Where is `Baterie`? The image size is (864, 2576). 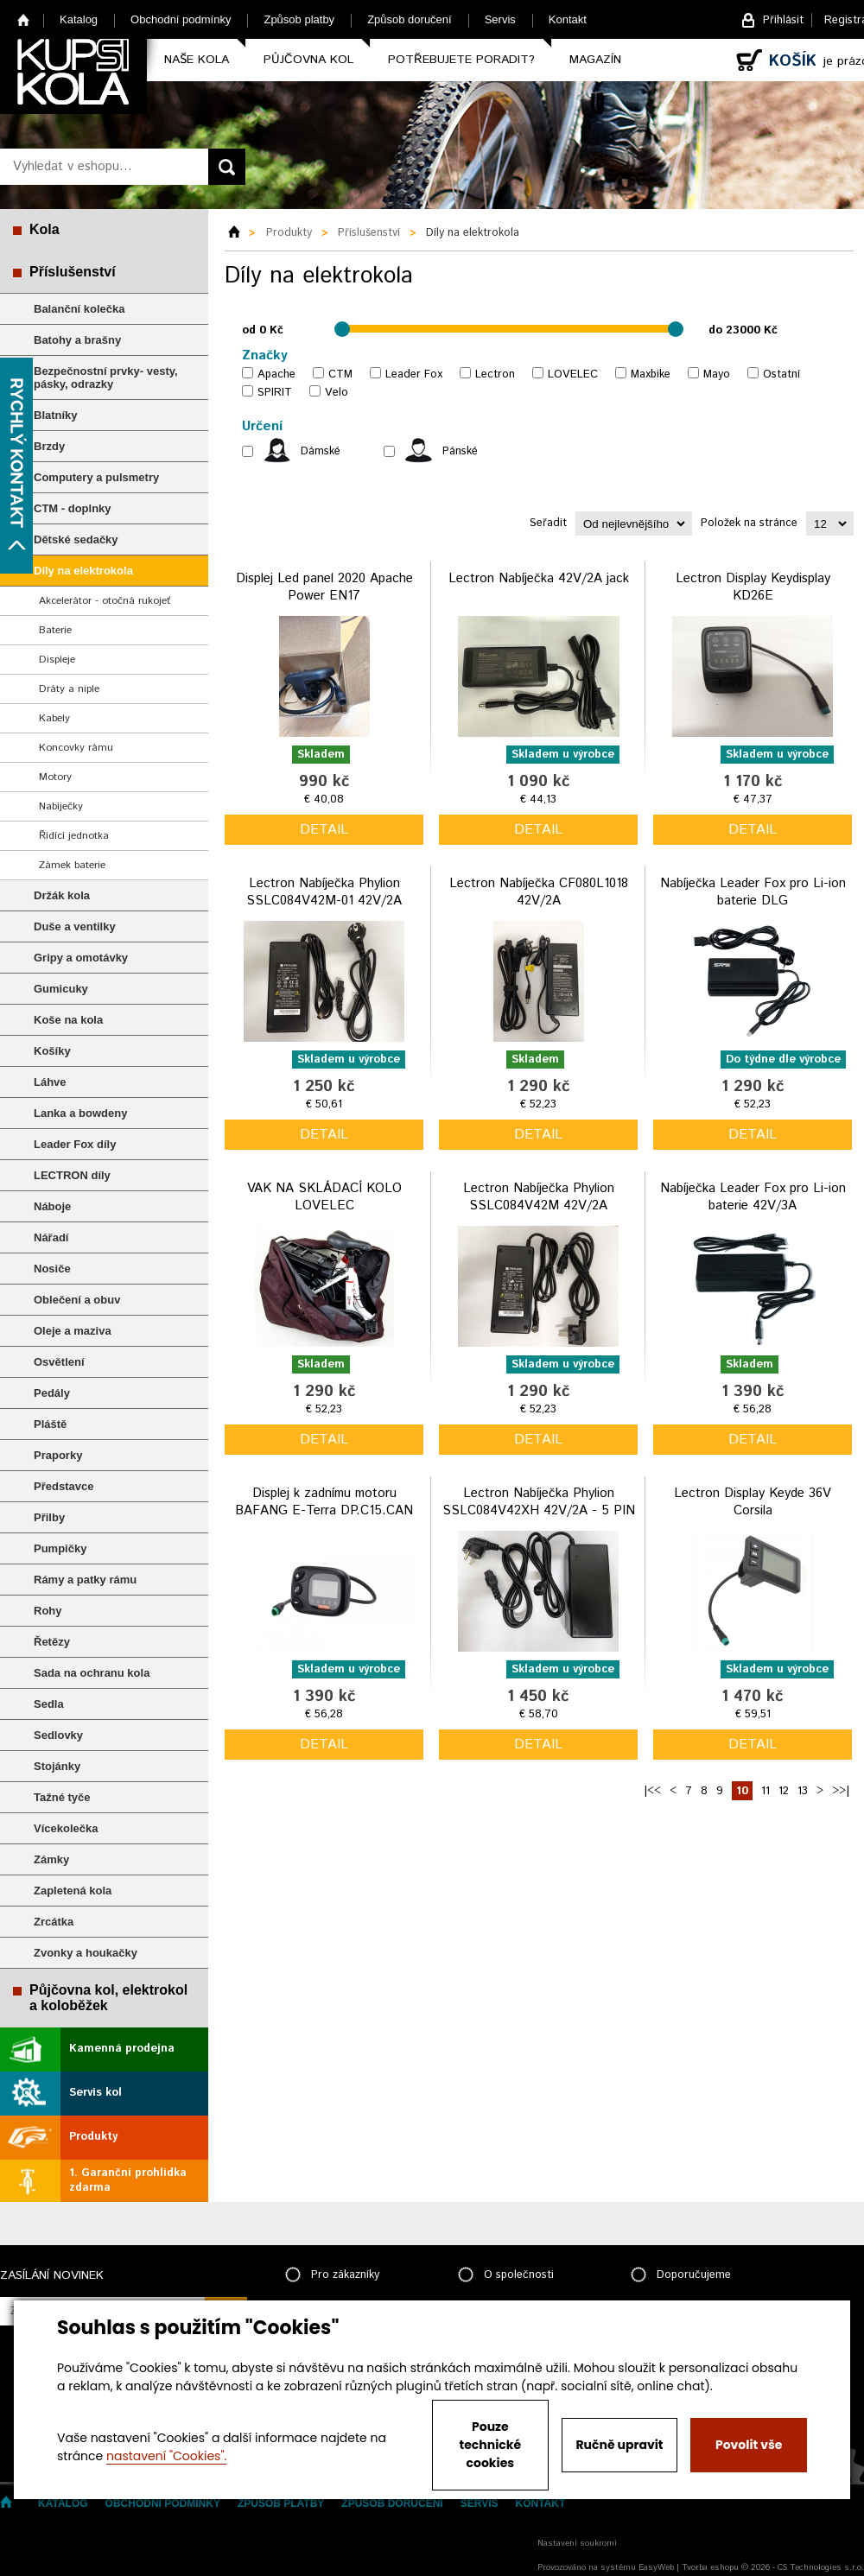
Baterie is located at coordinates (55, 630).